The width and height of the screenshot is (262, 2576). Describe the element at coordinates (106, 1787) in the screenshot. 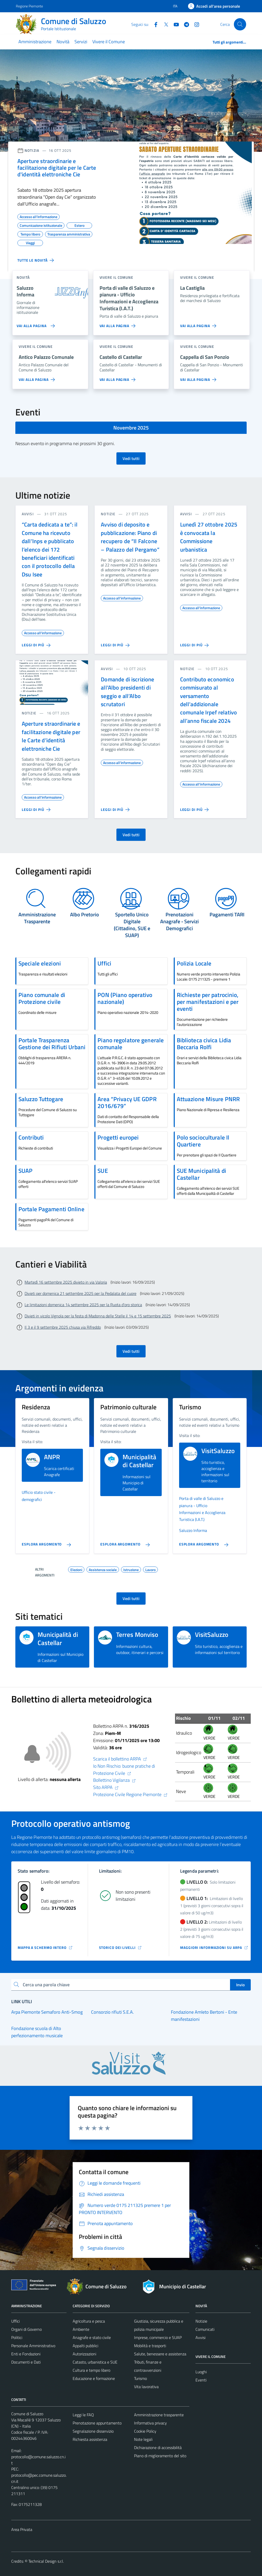

I see `Sito ARPA` at that location.